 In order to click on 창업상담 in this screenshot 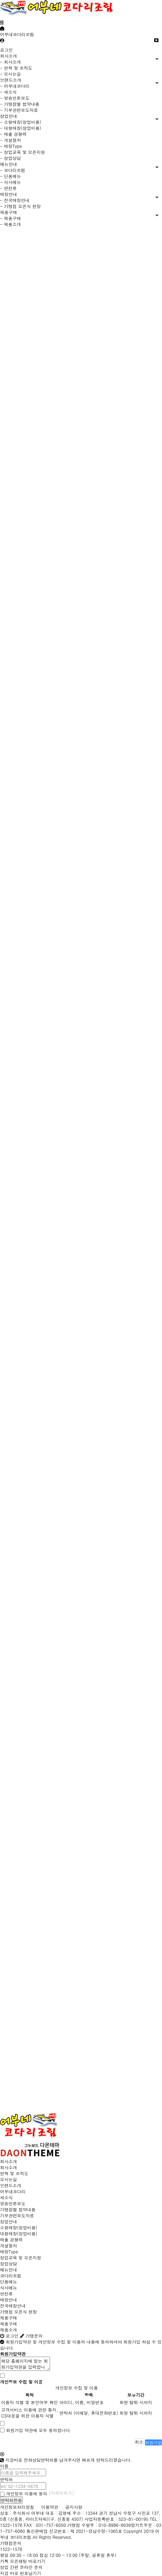, I will do `click(8, 2263)`.